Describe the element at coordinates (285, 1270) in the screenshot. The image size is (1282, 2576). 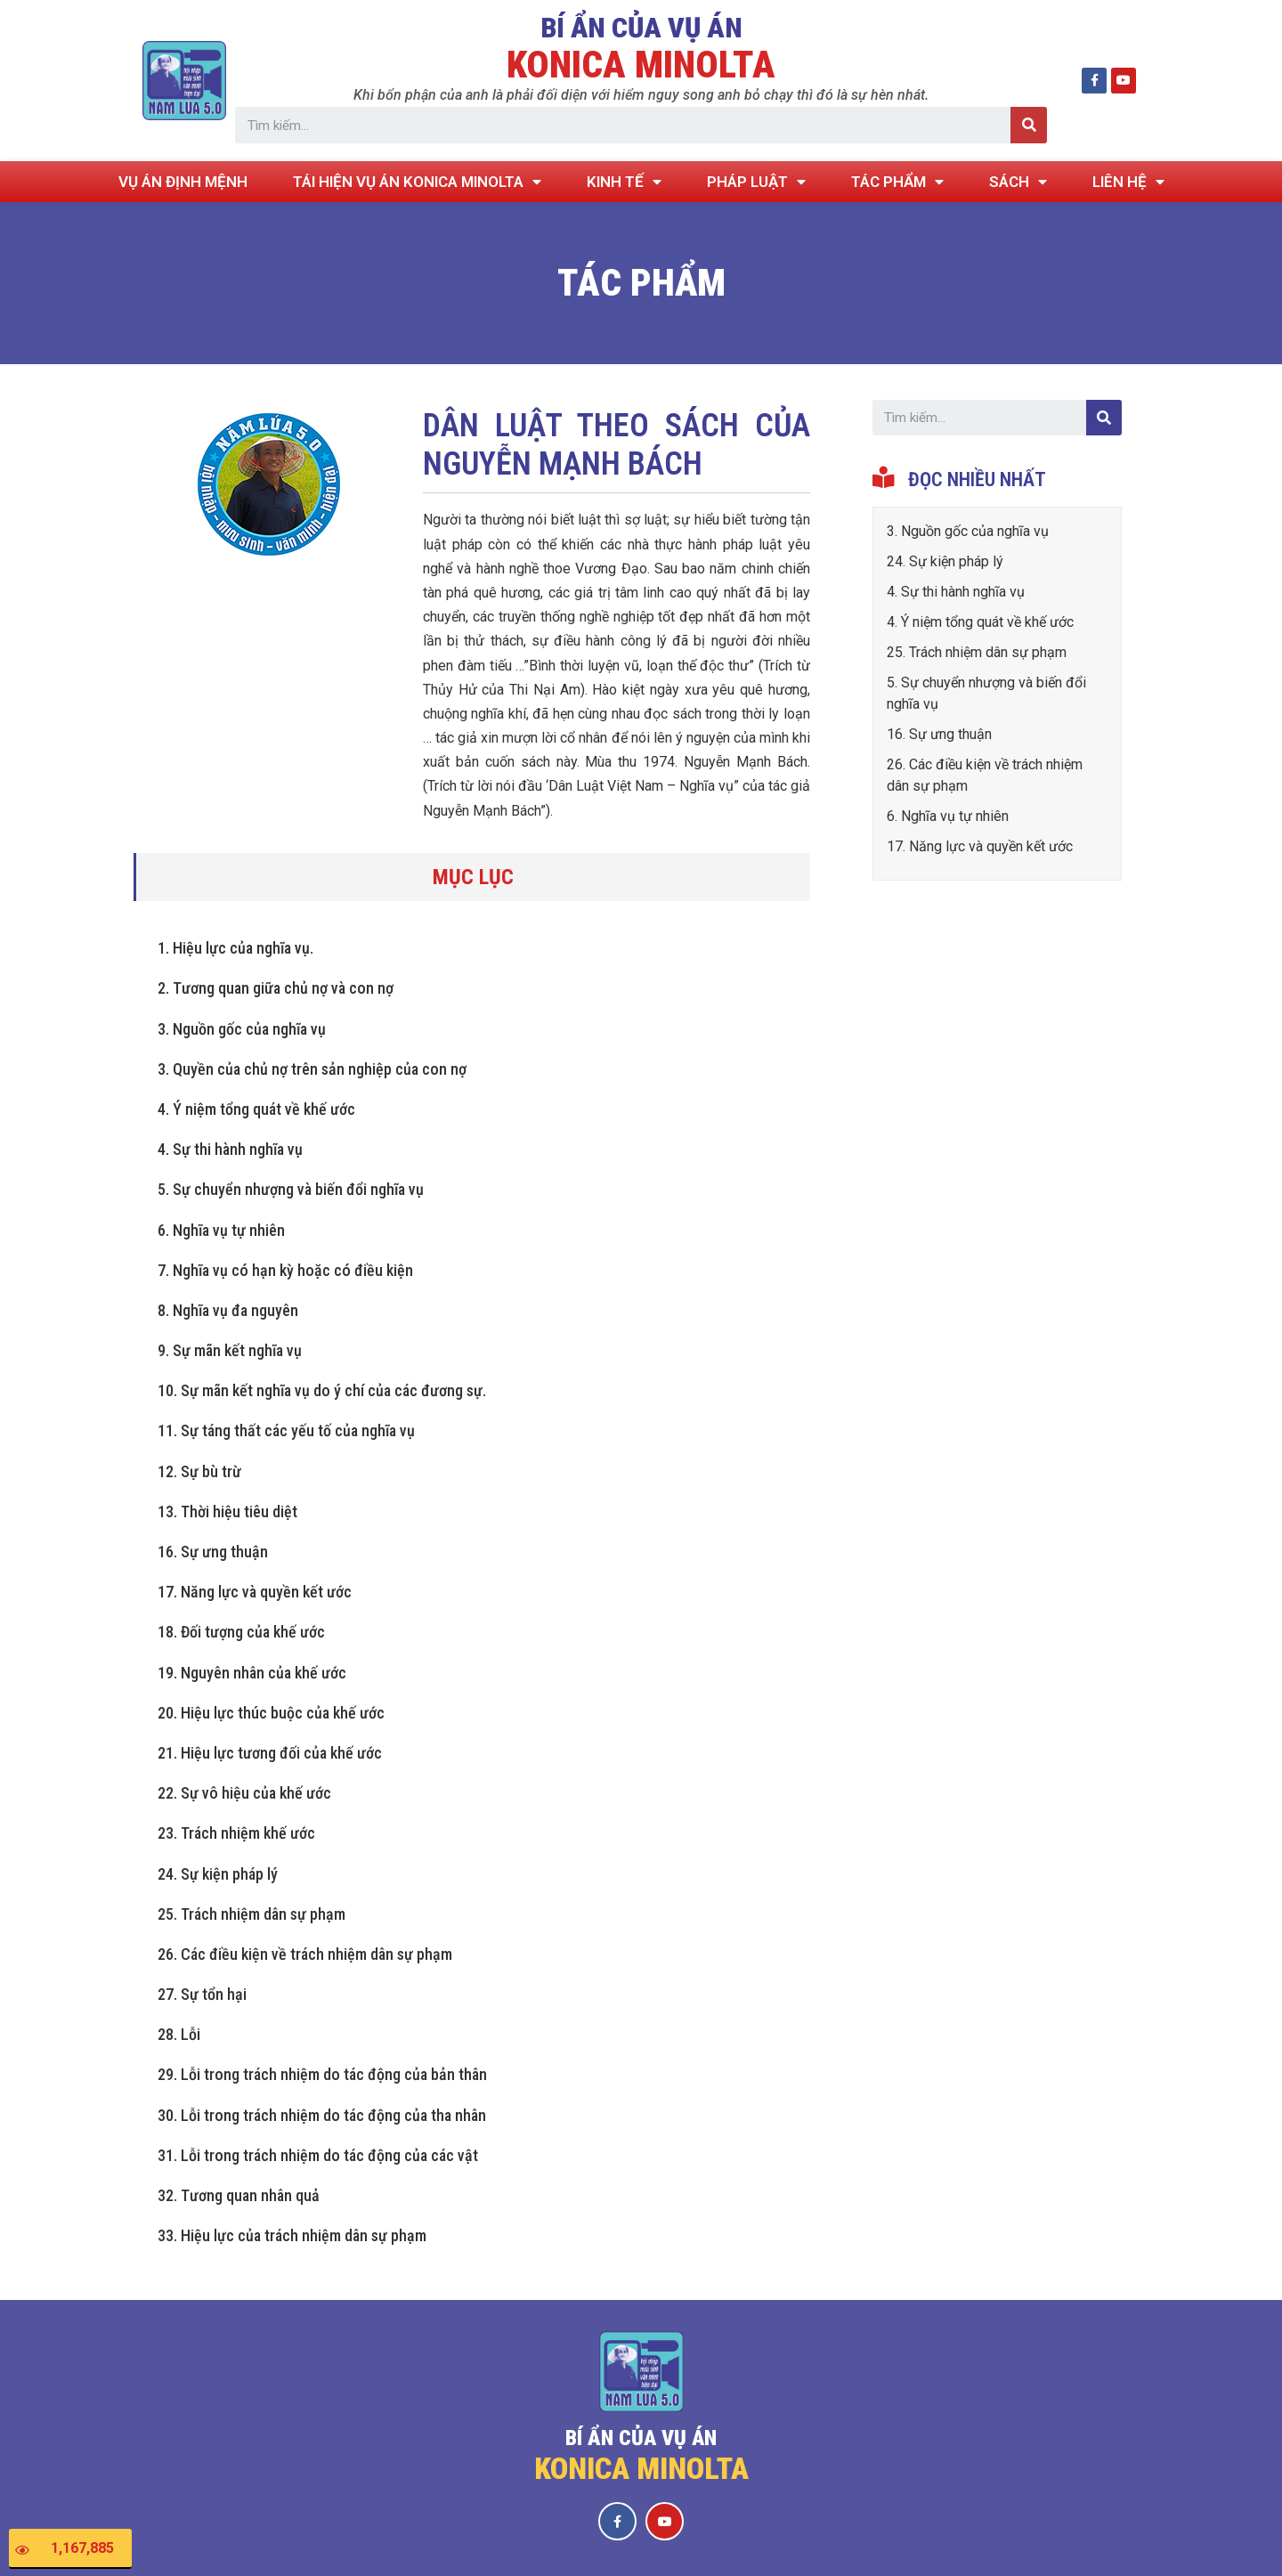
I see `7. Nghĩa vụ có hạn kỳ hoặc có điều kiện` at that location.